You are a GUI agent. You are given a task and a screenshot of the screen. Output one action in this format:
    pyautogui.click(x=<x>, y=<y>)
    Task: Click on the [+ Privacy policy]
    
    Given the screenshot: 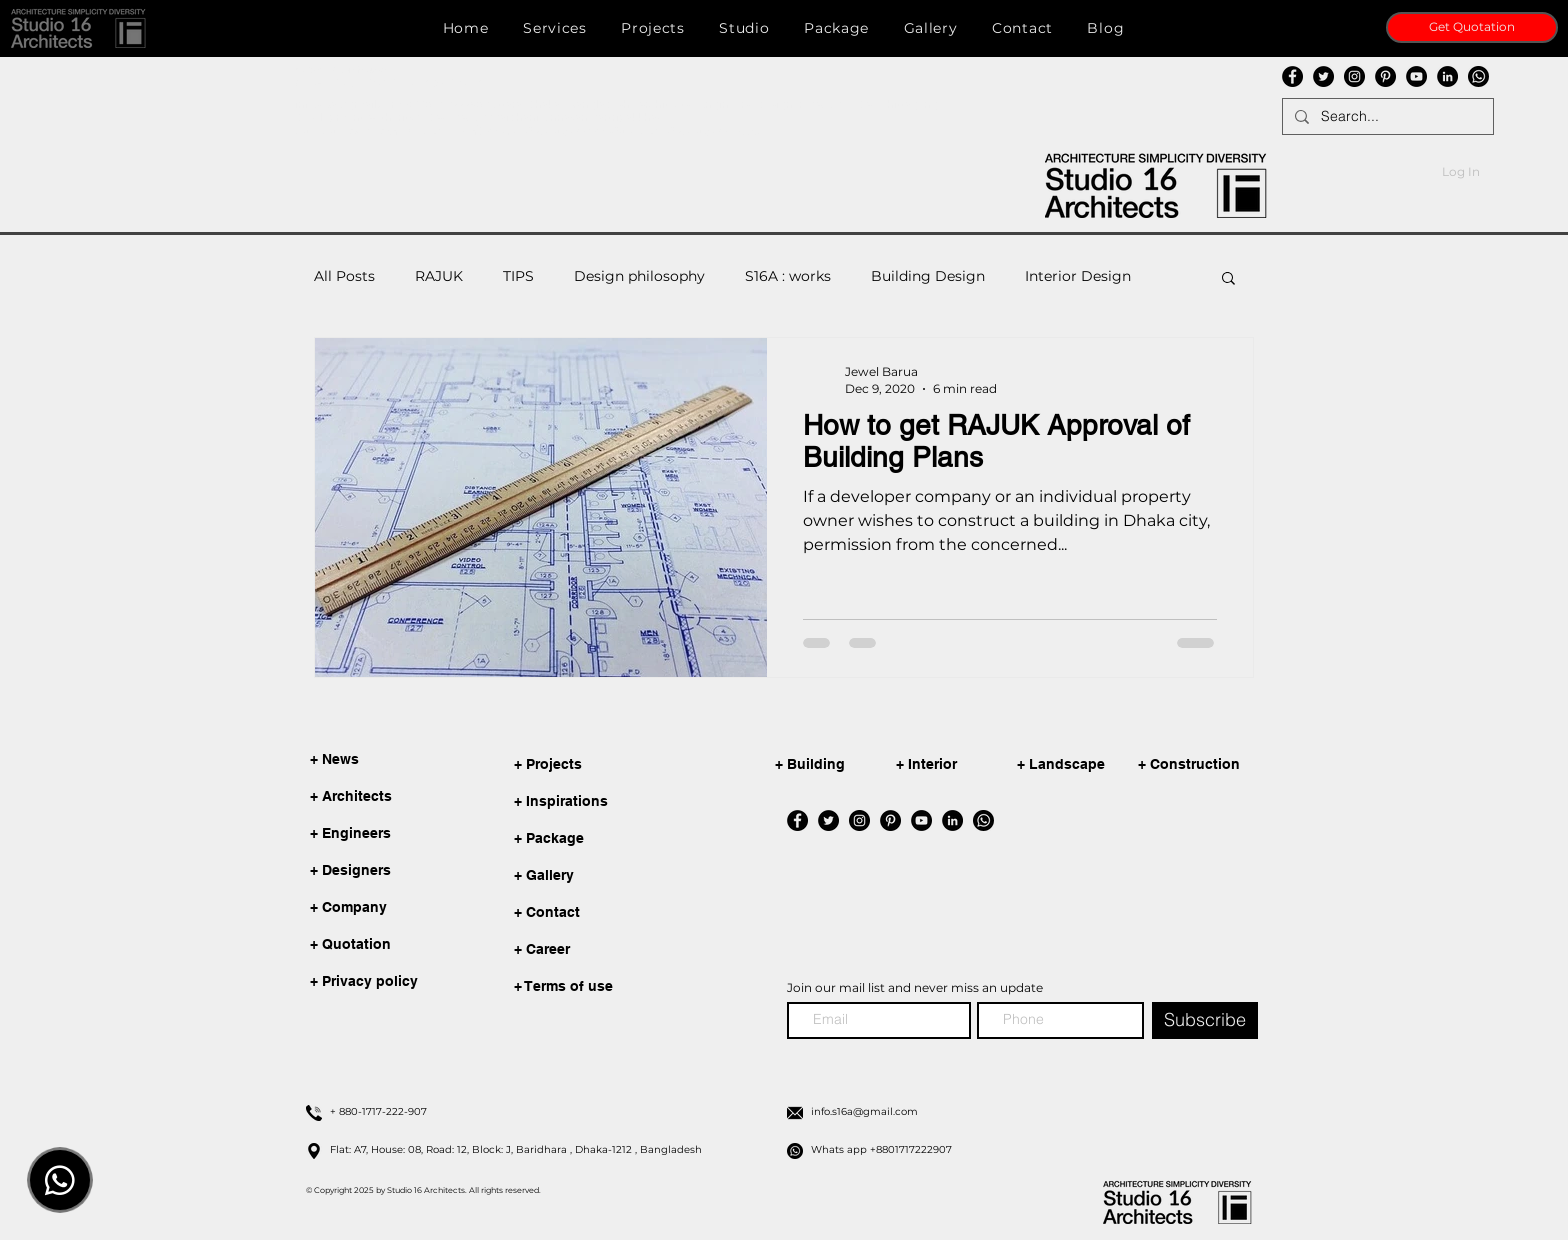 What is the action you would take?
    pyautogui.click(x=364, y=982)
    